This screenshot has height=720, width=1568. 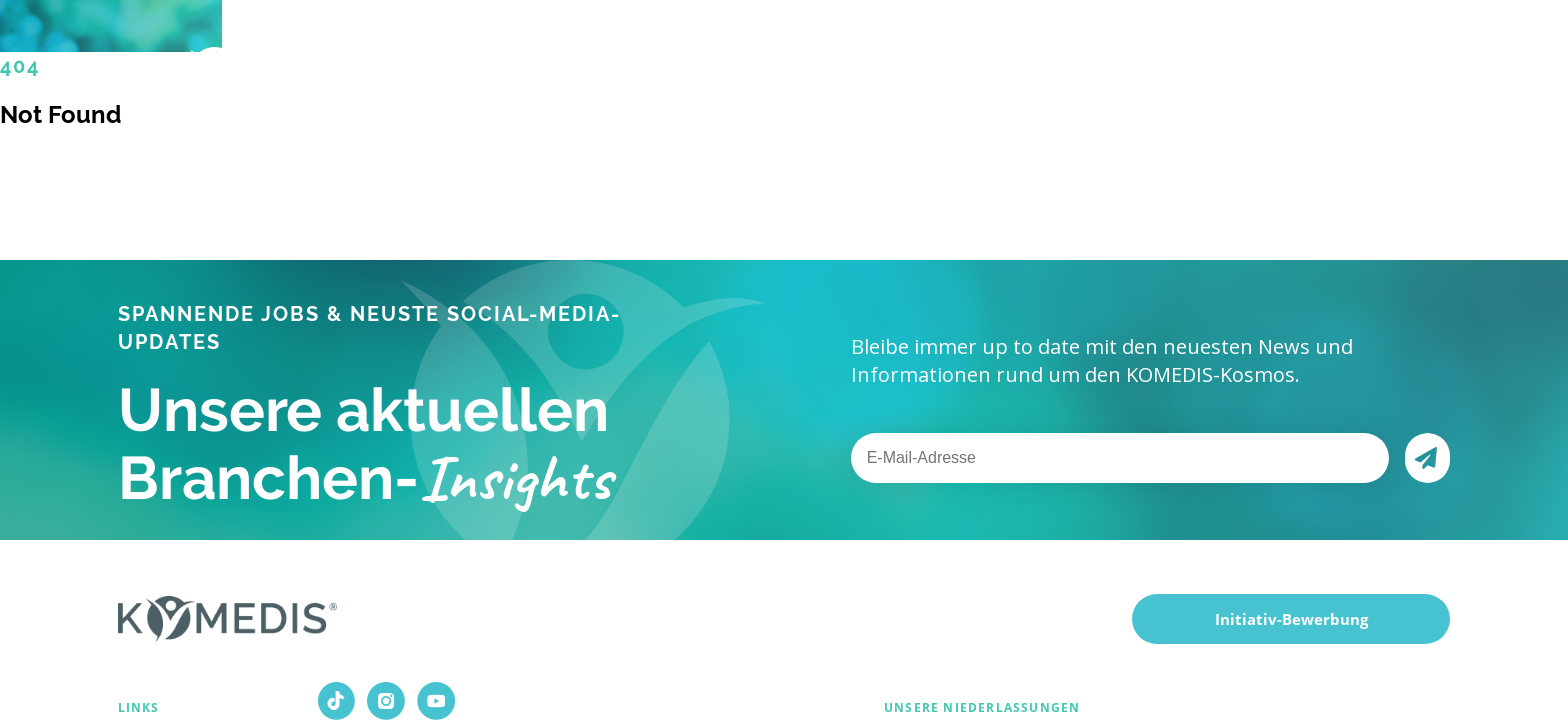 I want to click on Kontakt, so click(x=1169, y=60).